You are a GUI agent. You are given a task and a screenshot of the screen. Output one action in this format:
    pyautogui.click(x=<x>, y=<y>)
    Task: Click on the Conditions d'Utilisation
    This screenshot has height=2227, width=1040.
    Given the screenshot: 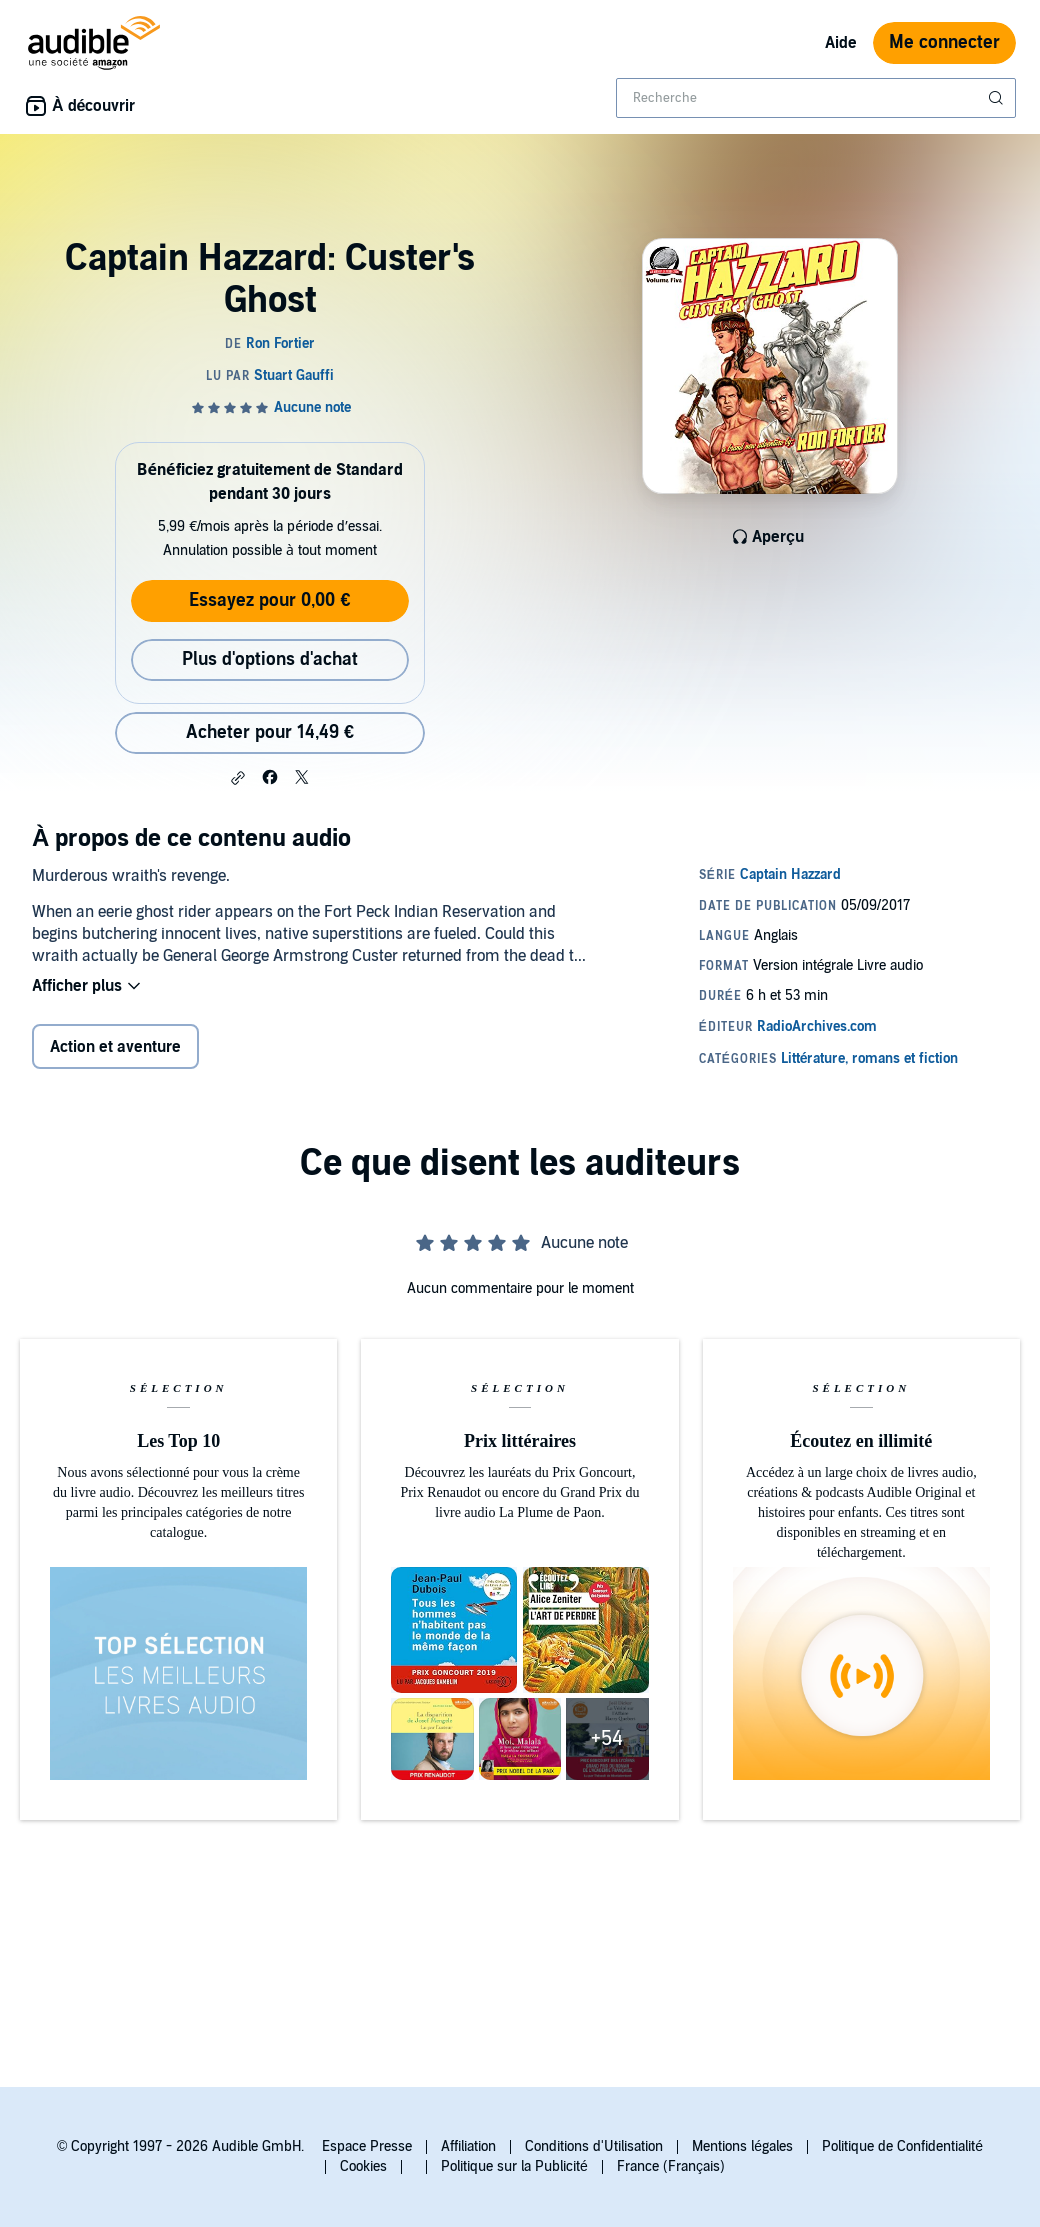 What is the action you would take?
    pyautogui.click(x=594, y=2146)
    